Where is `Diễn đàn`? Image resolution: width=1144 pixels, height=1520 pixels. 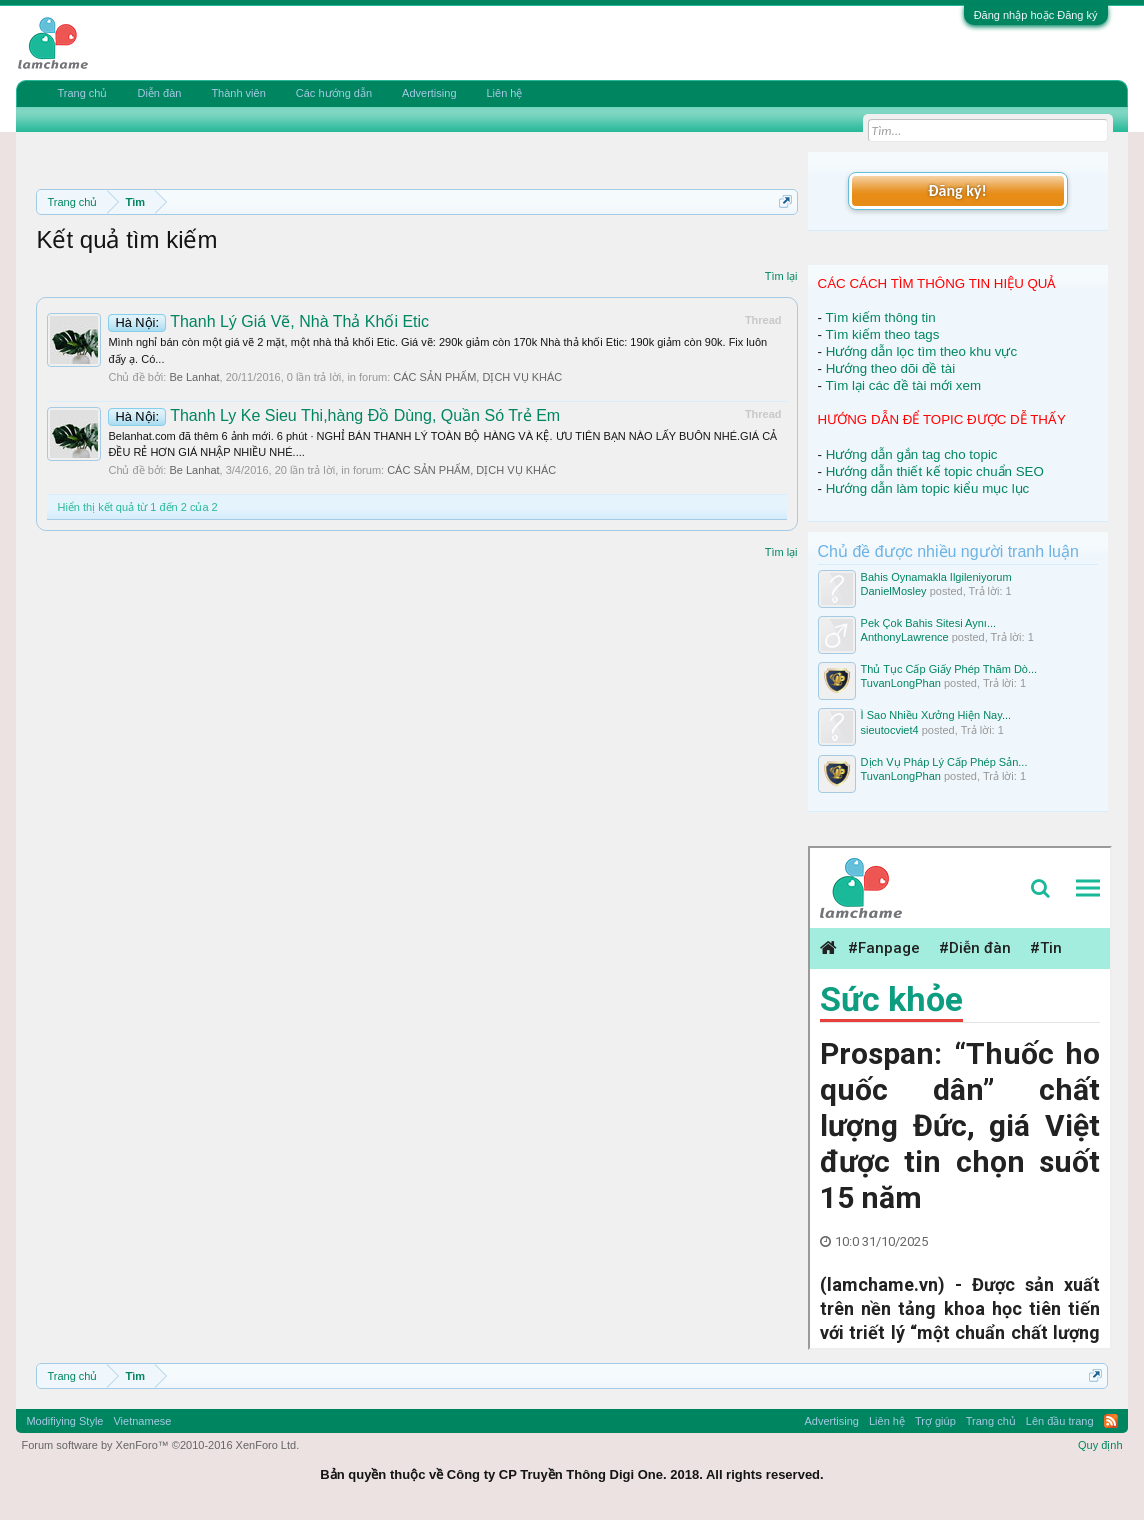
Diễn đàn is located at coordinates (159, 93).